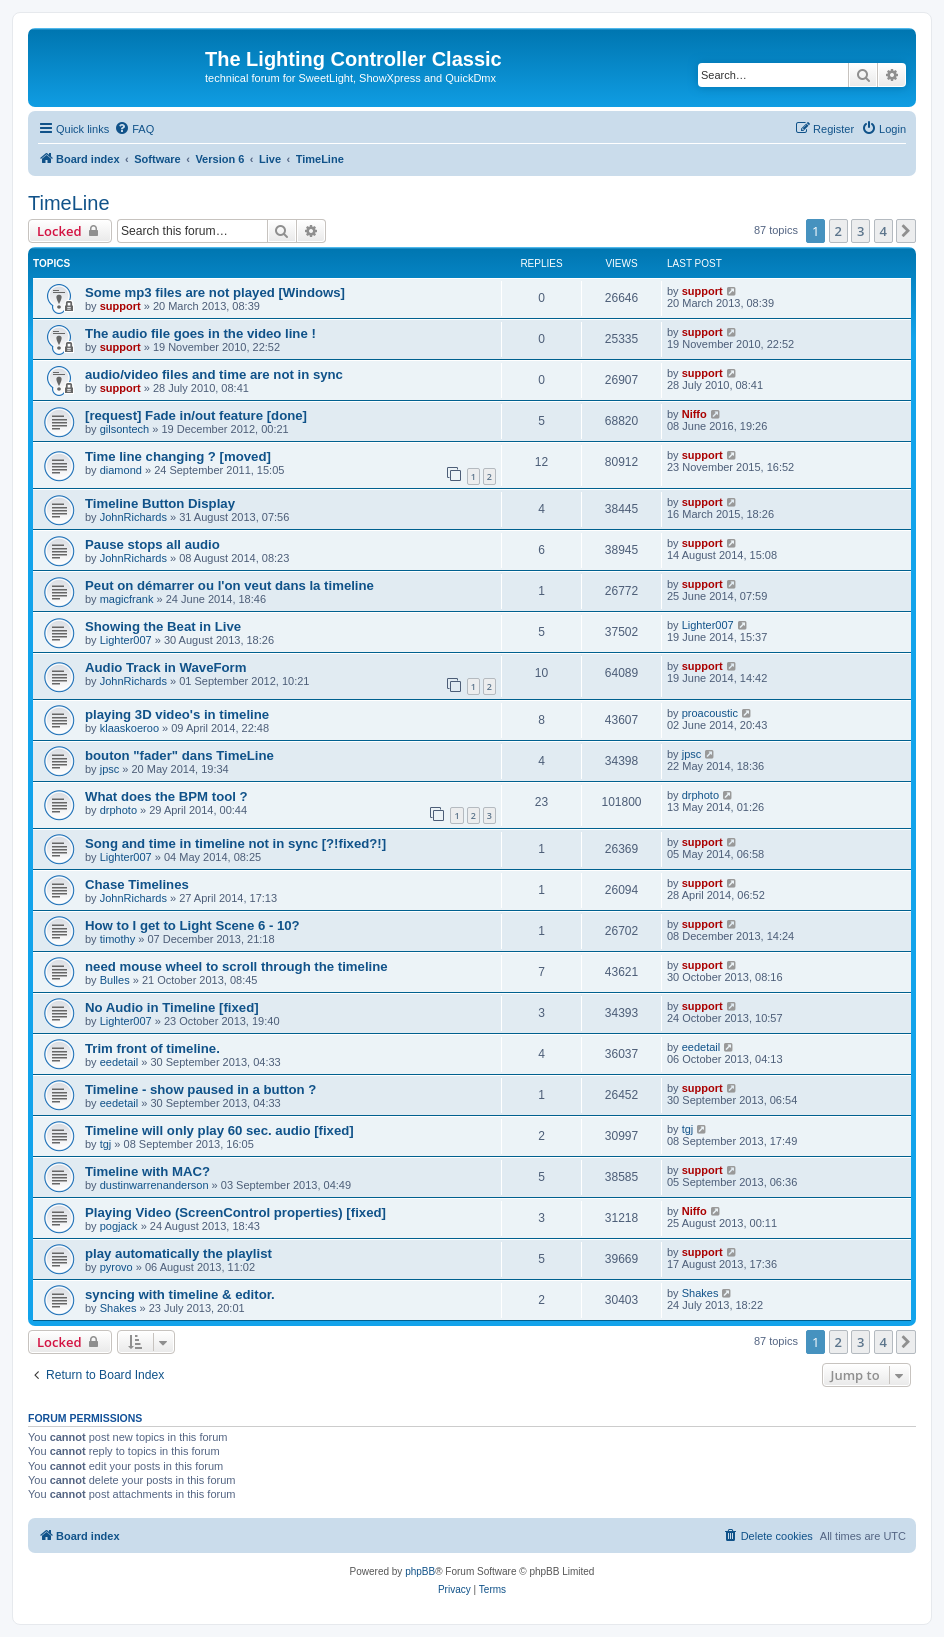  I want to click on Timeline - show paused in a button ?, so click(200, 1089).